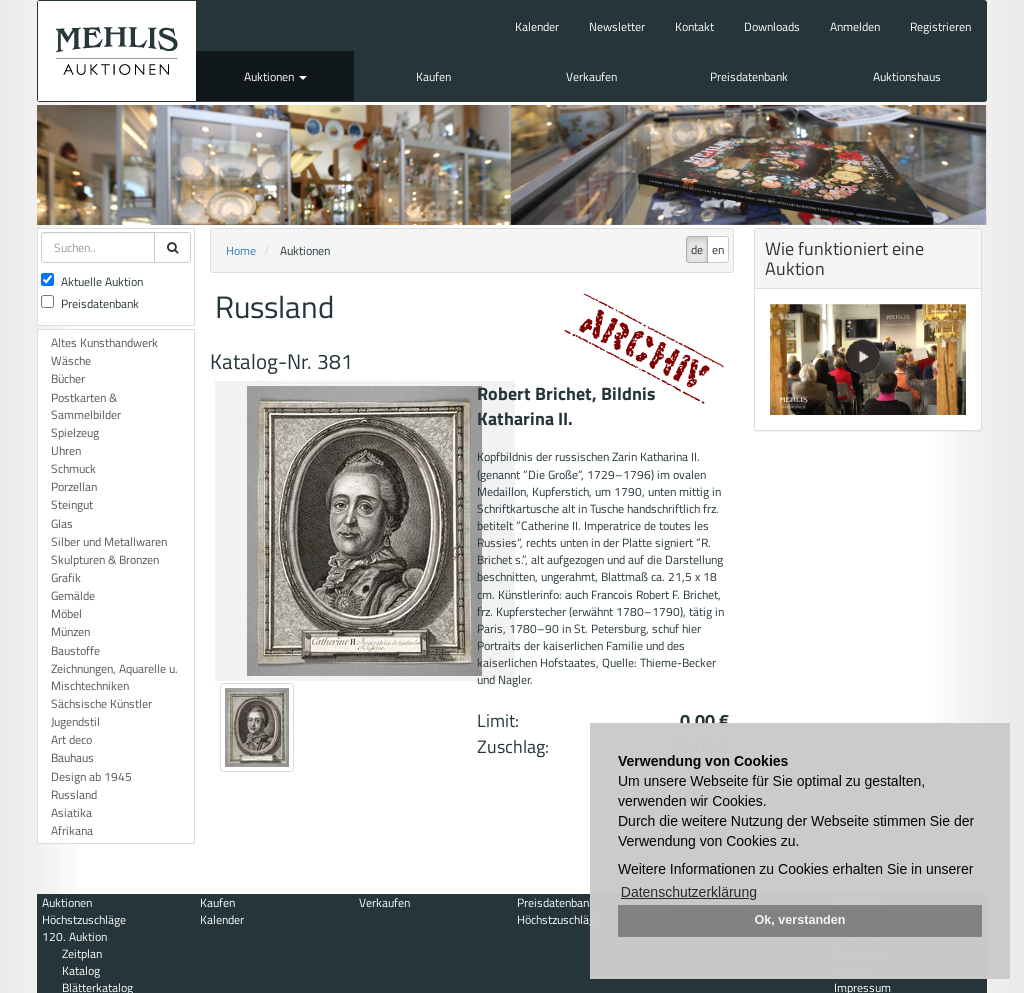 This screenshot has width=1024, height=993. What do you see at coordinates (66, 613) in the screenshot?
I see `Möbel` at bounding box center [66, 613].